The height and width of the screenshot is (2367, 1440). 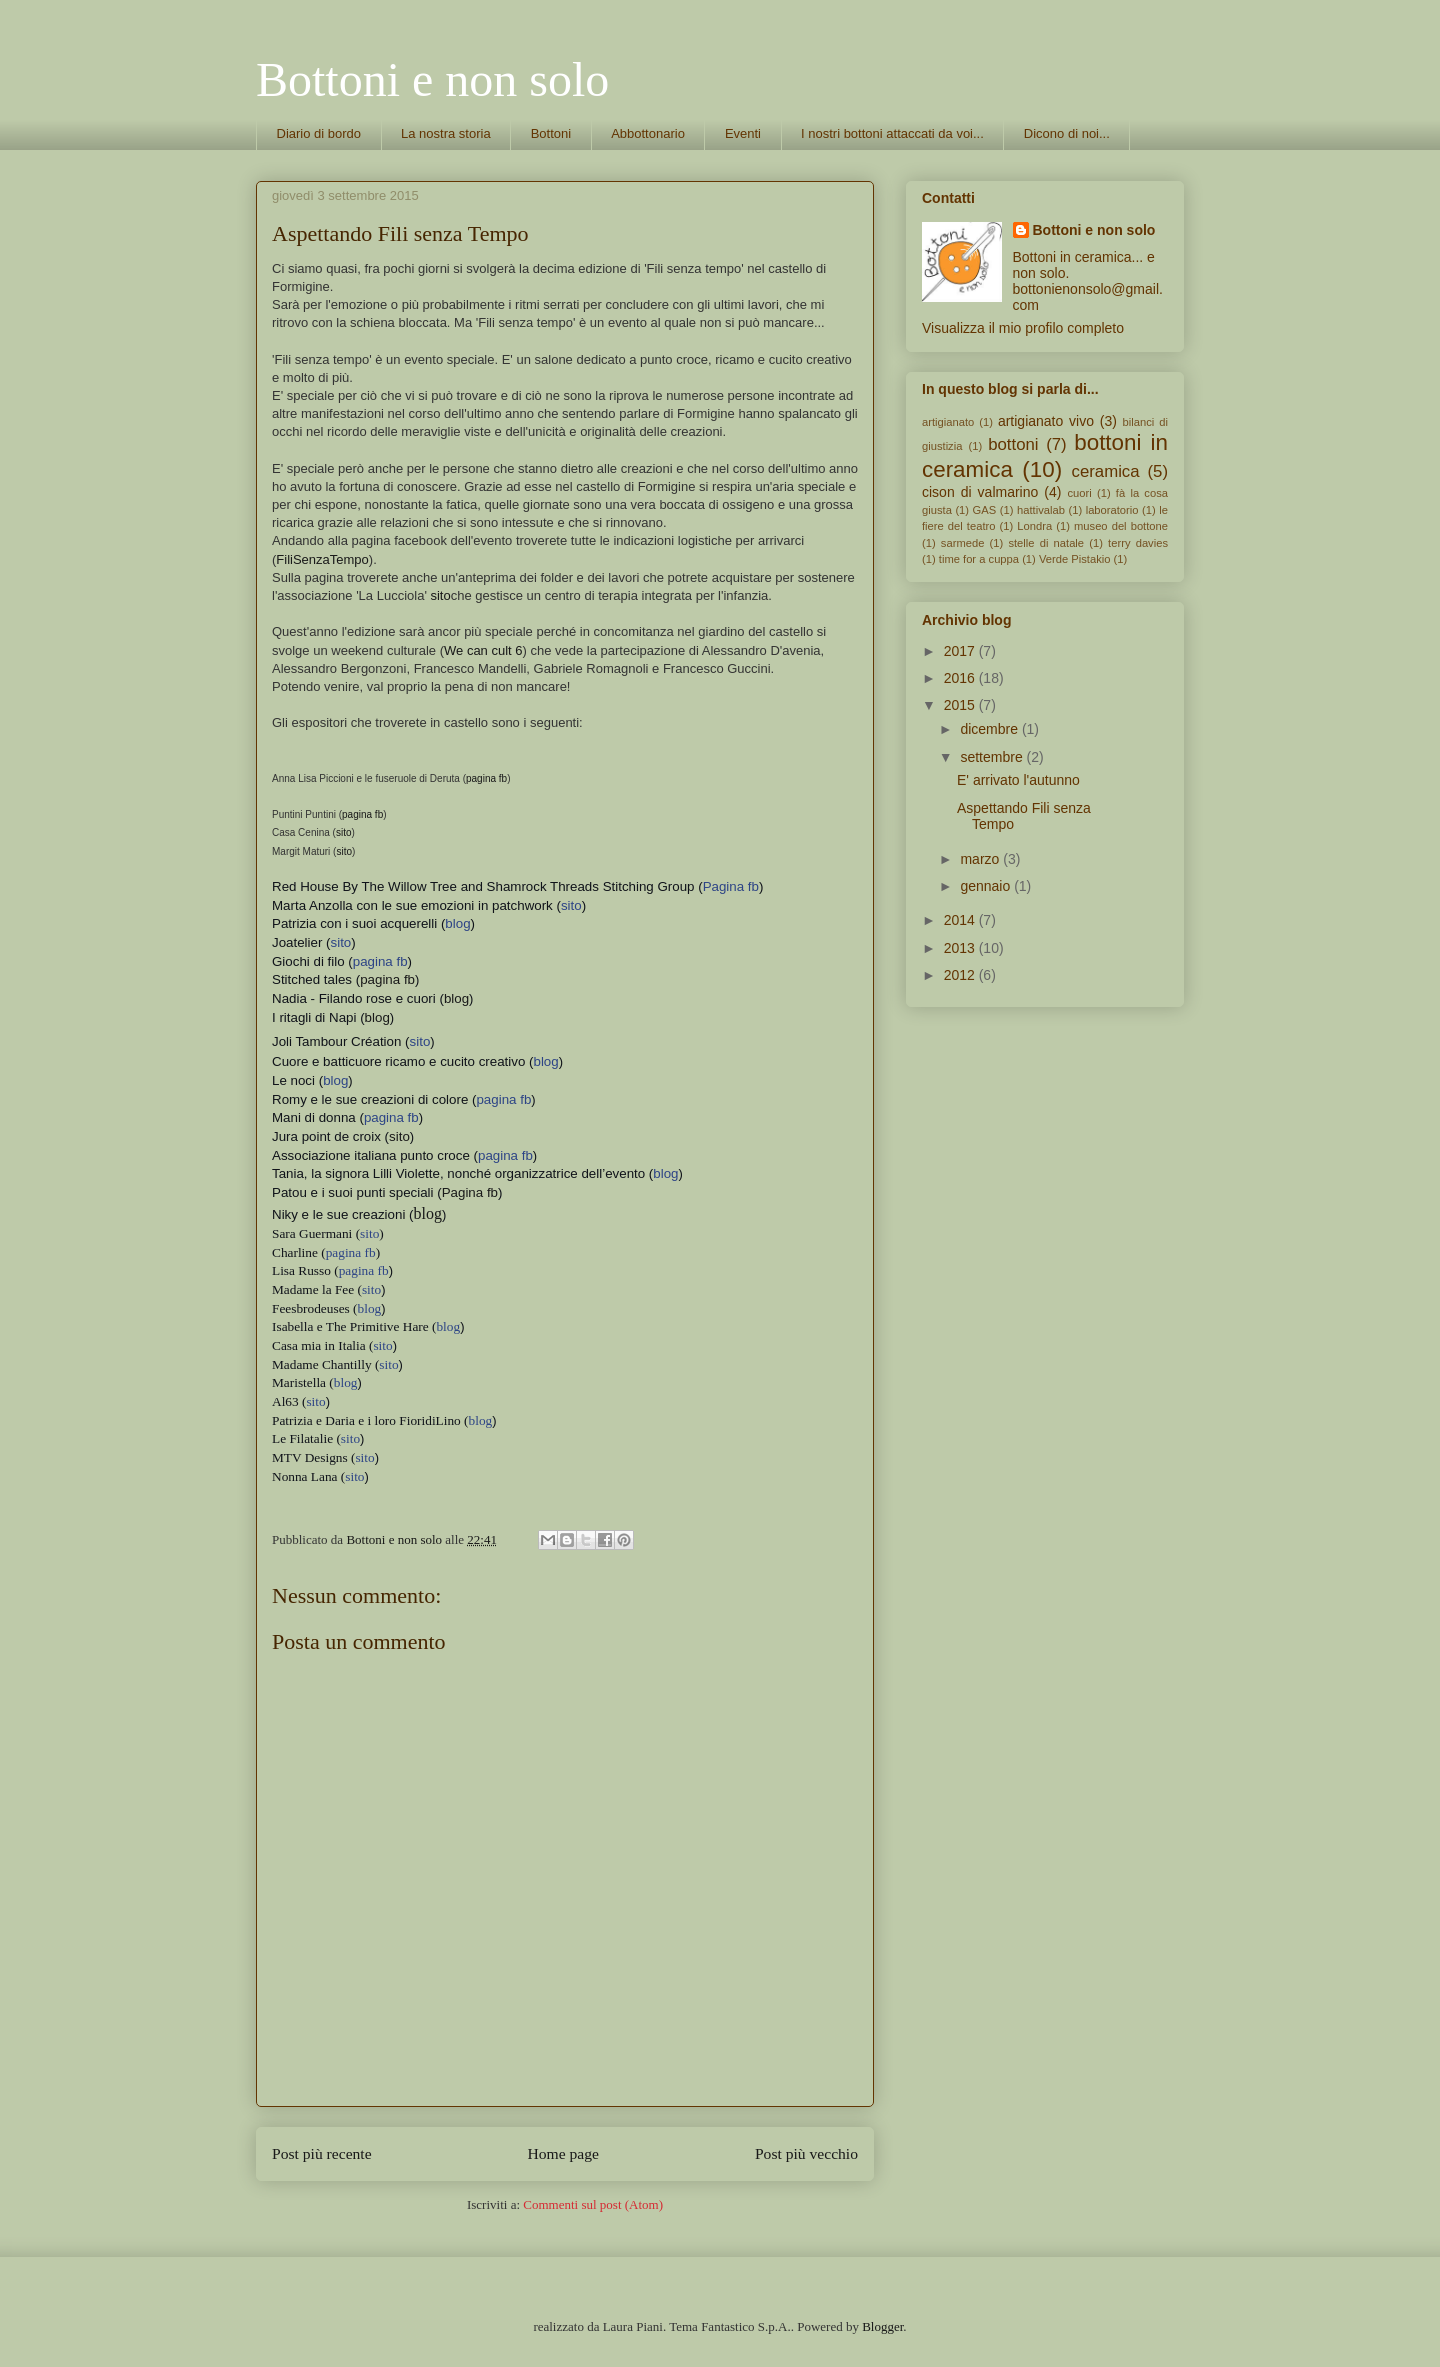 I want to click on Post più vecchio, so click(x=806, y=2153).